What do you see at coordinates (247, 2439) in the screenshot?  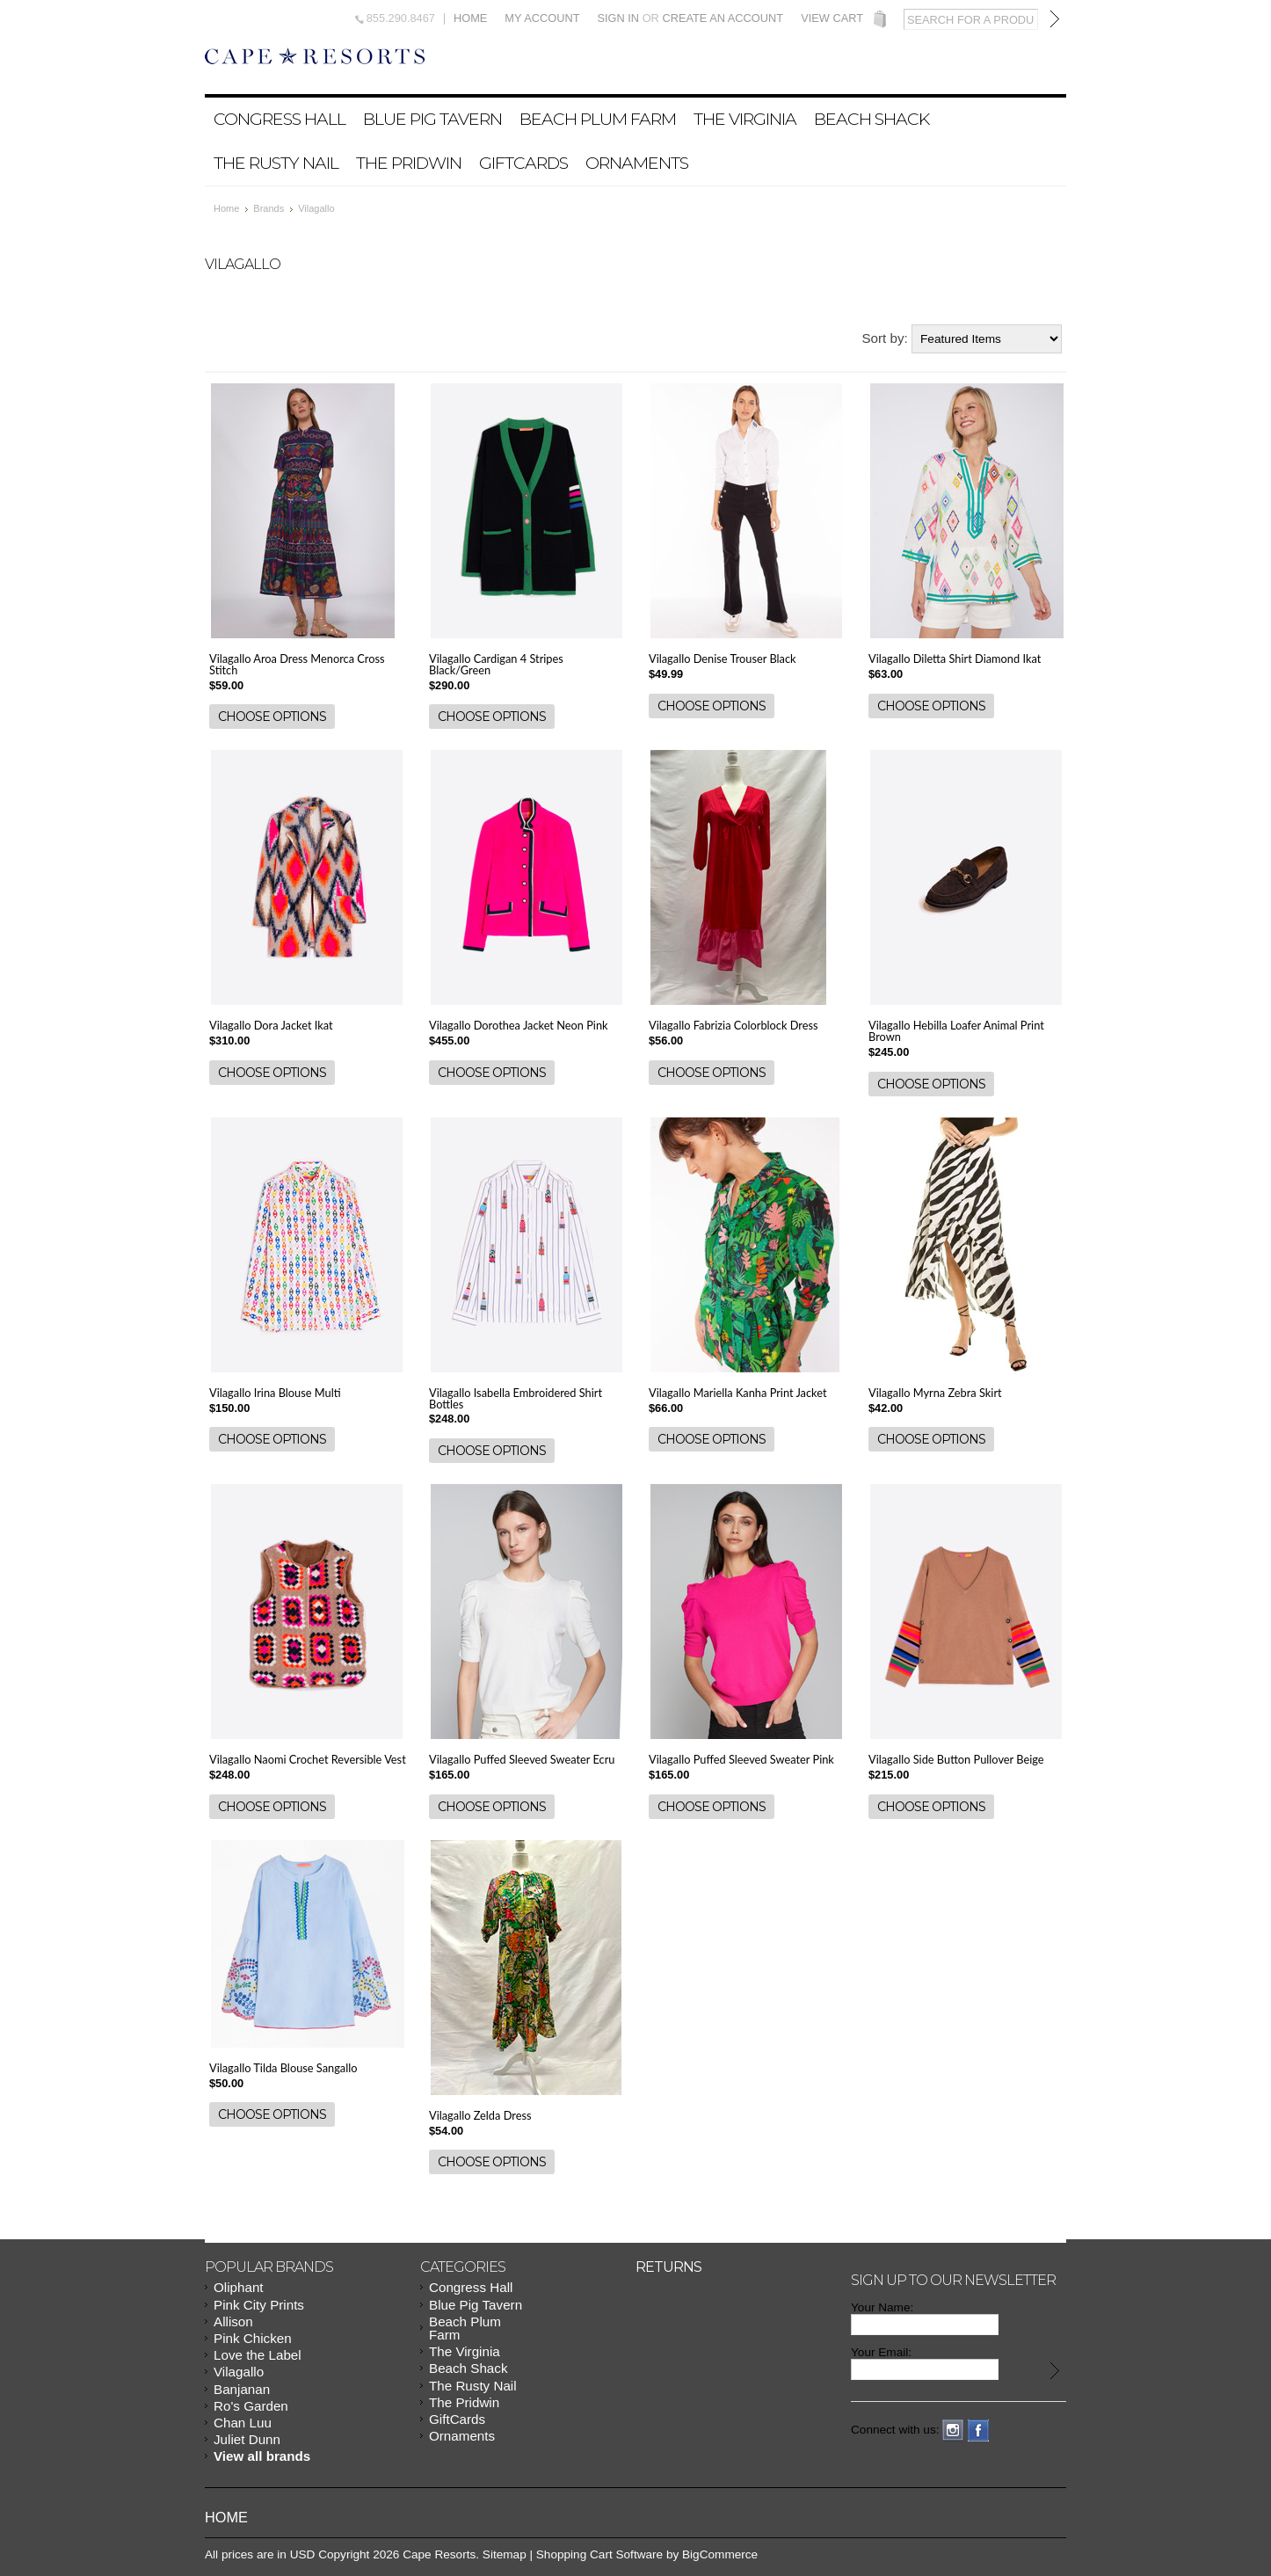 I see `Juliet Dunn` at bounding box center [247, 2439].